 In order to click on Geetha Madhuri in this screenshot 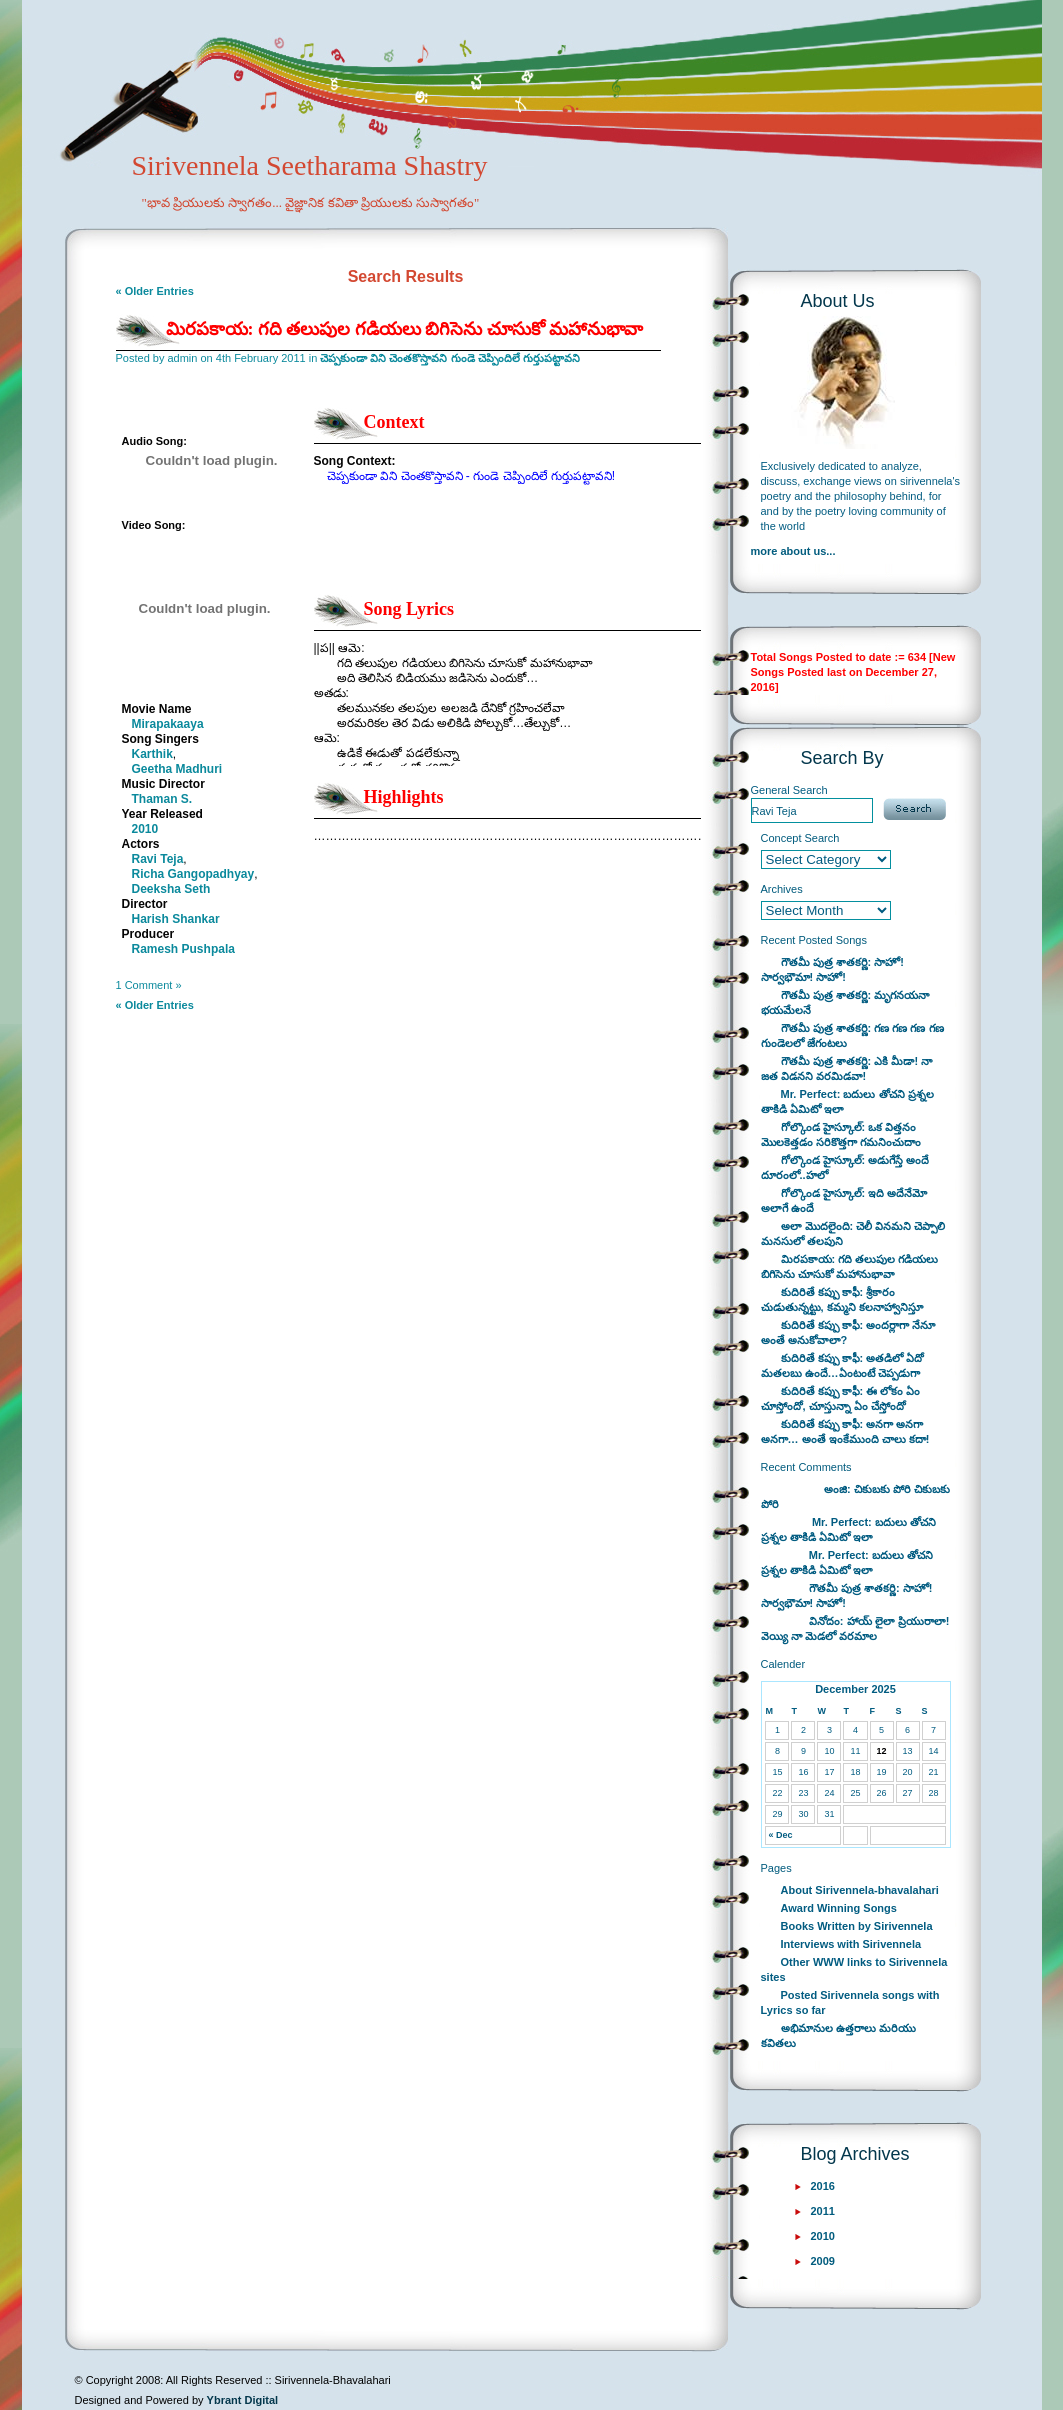, I will do `click(177, 769)`.